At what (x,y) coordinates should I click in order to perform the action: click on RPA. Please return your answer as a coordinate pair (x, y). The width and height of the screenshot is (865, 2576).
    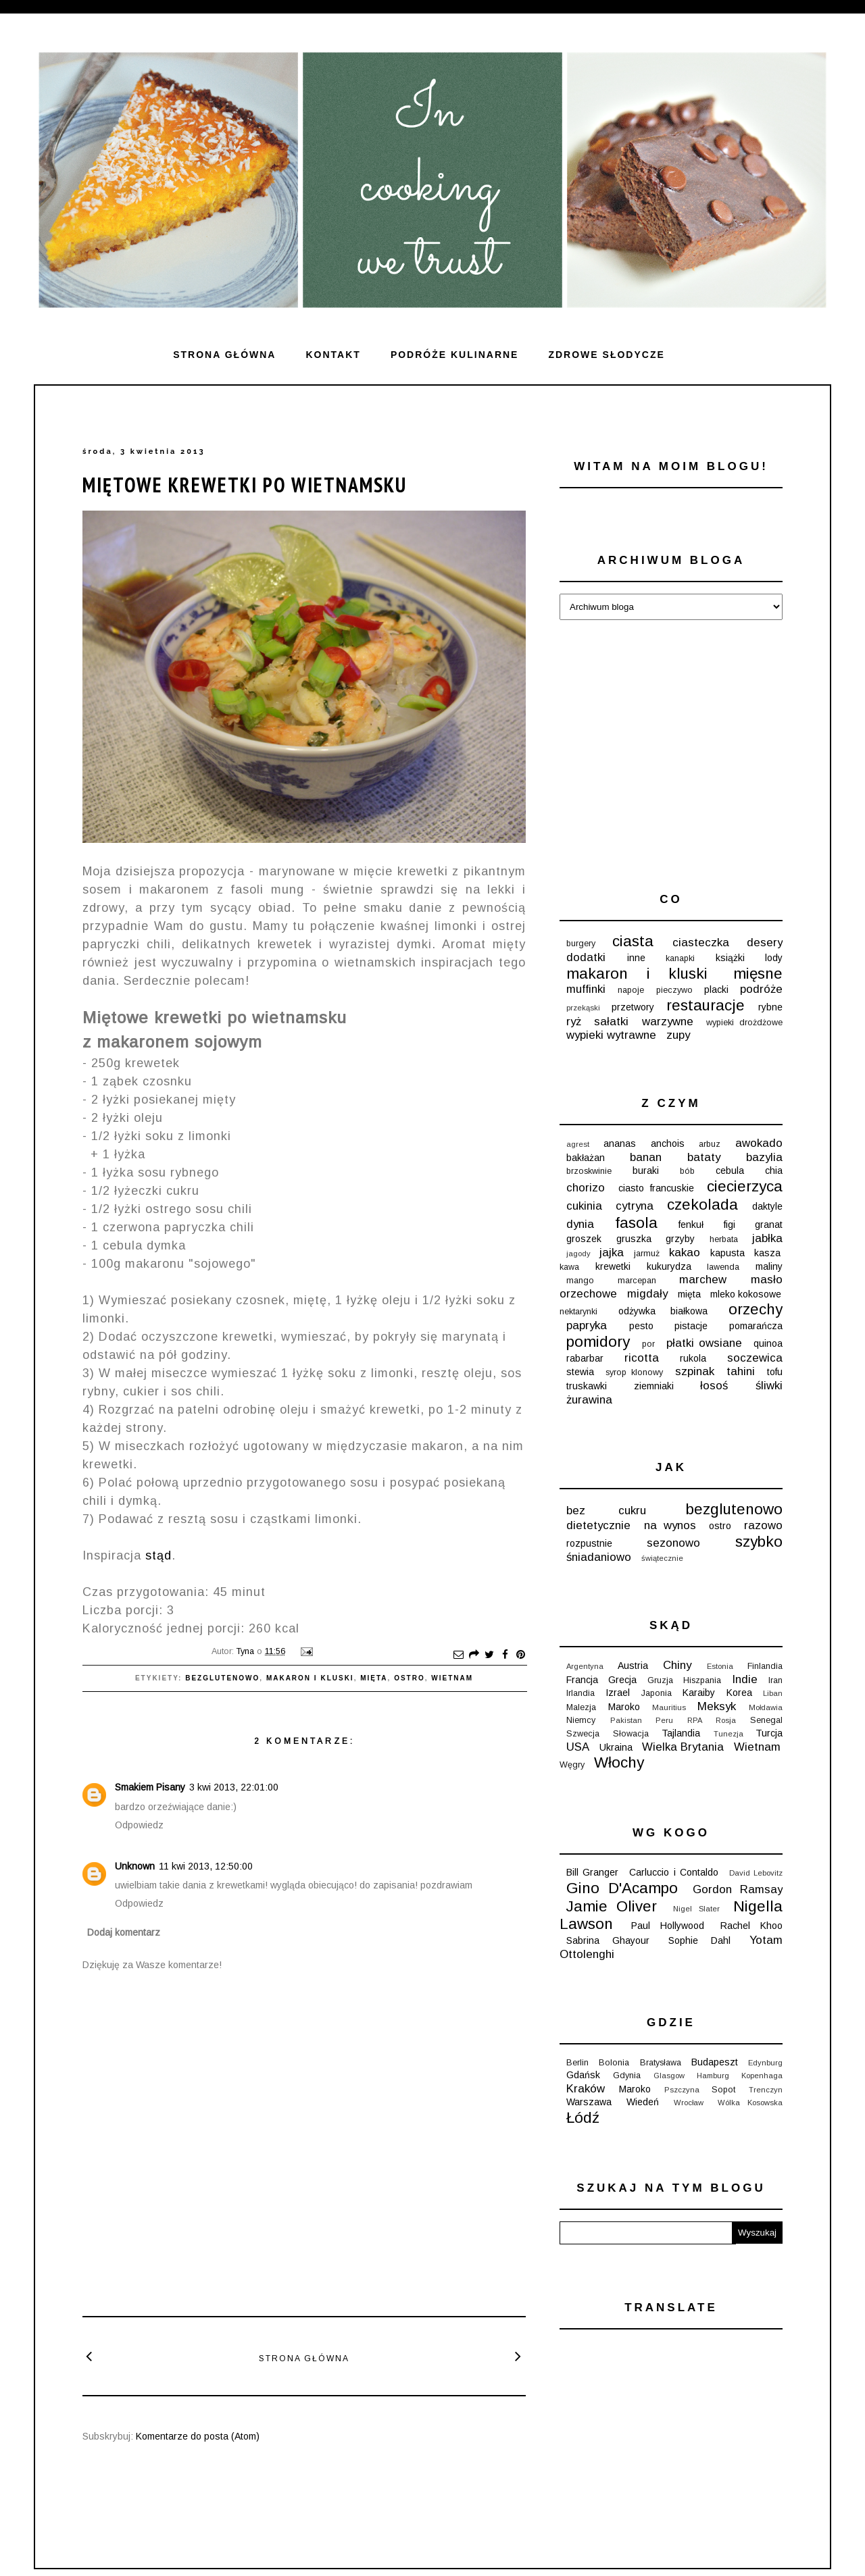
    Looking at the image, I should click on (694, 1720).